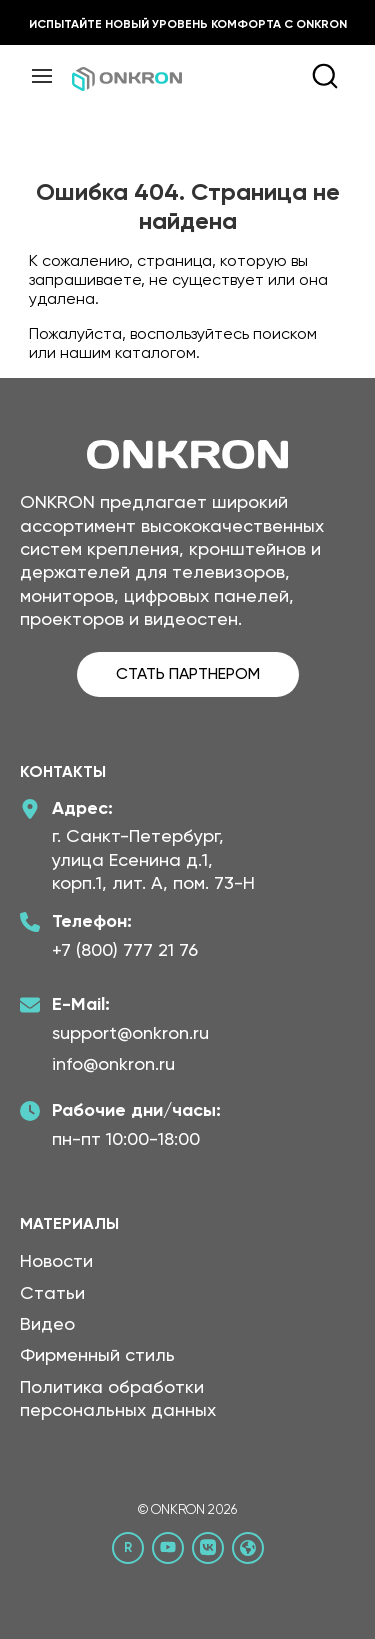 The image size is (375, 1639). Describe the element at coordinates (47, 1323) in the screenshot. I see `Видео` at that location.